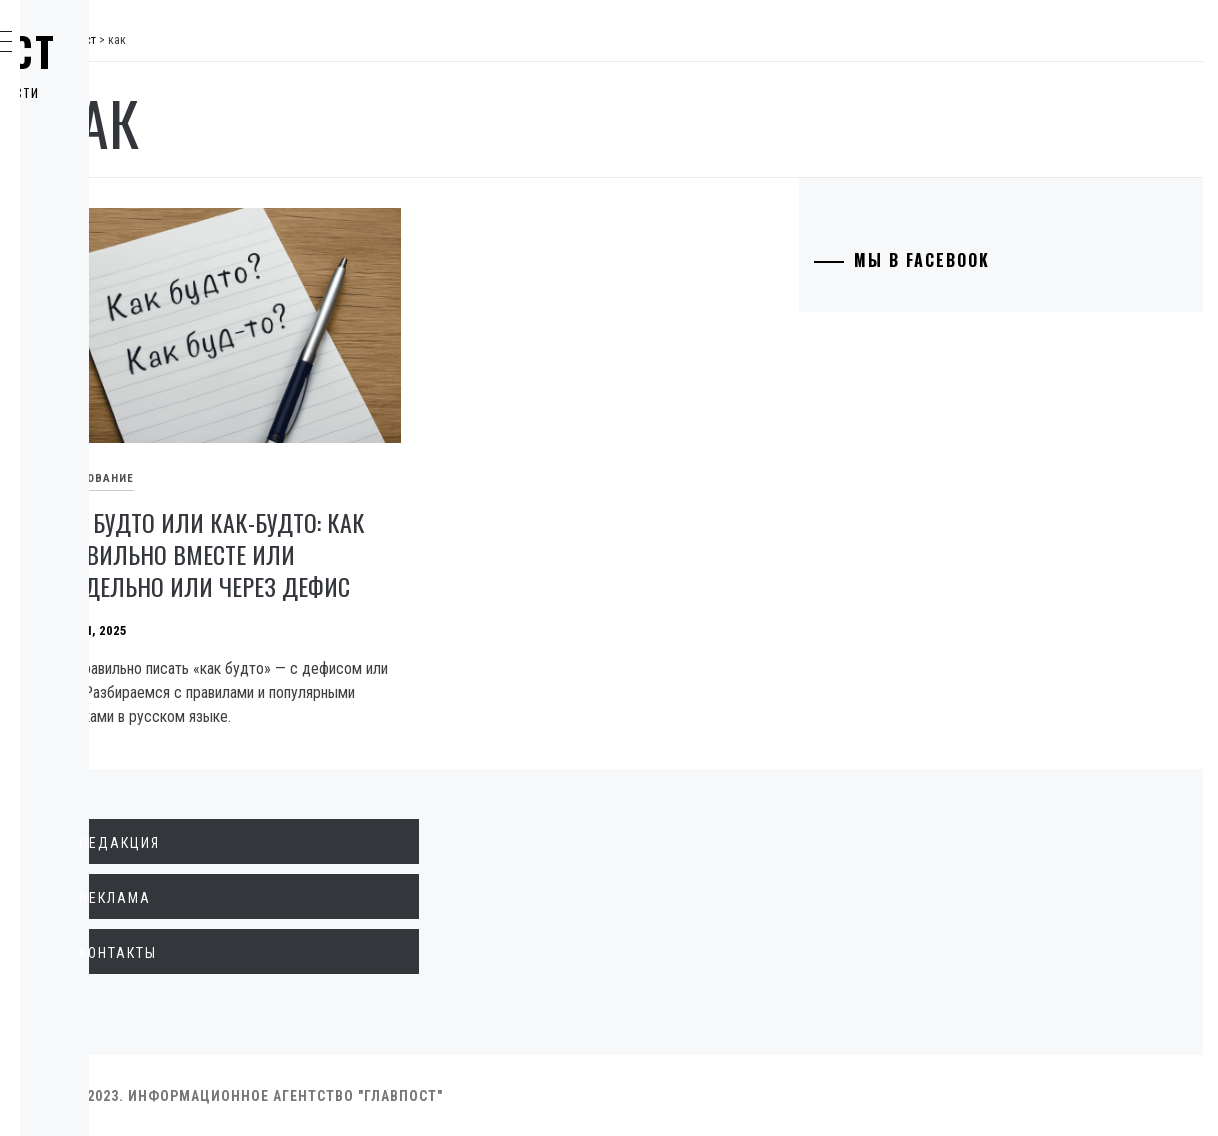  Describe the element at coordinates (121, 374) in the screenshot. I see `Технологии` at that location.